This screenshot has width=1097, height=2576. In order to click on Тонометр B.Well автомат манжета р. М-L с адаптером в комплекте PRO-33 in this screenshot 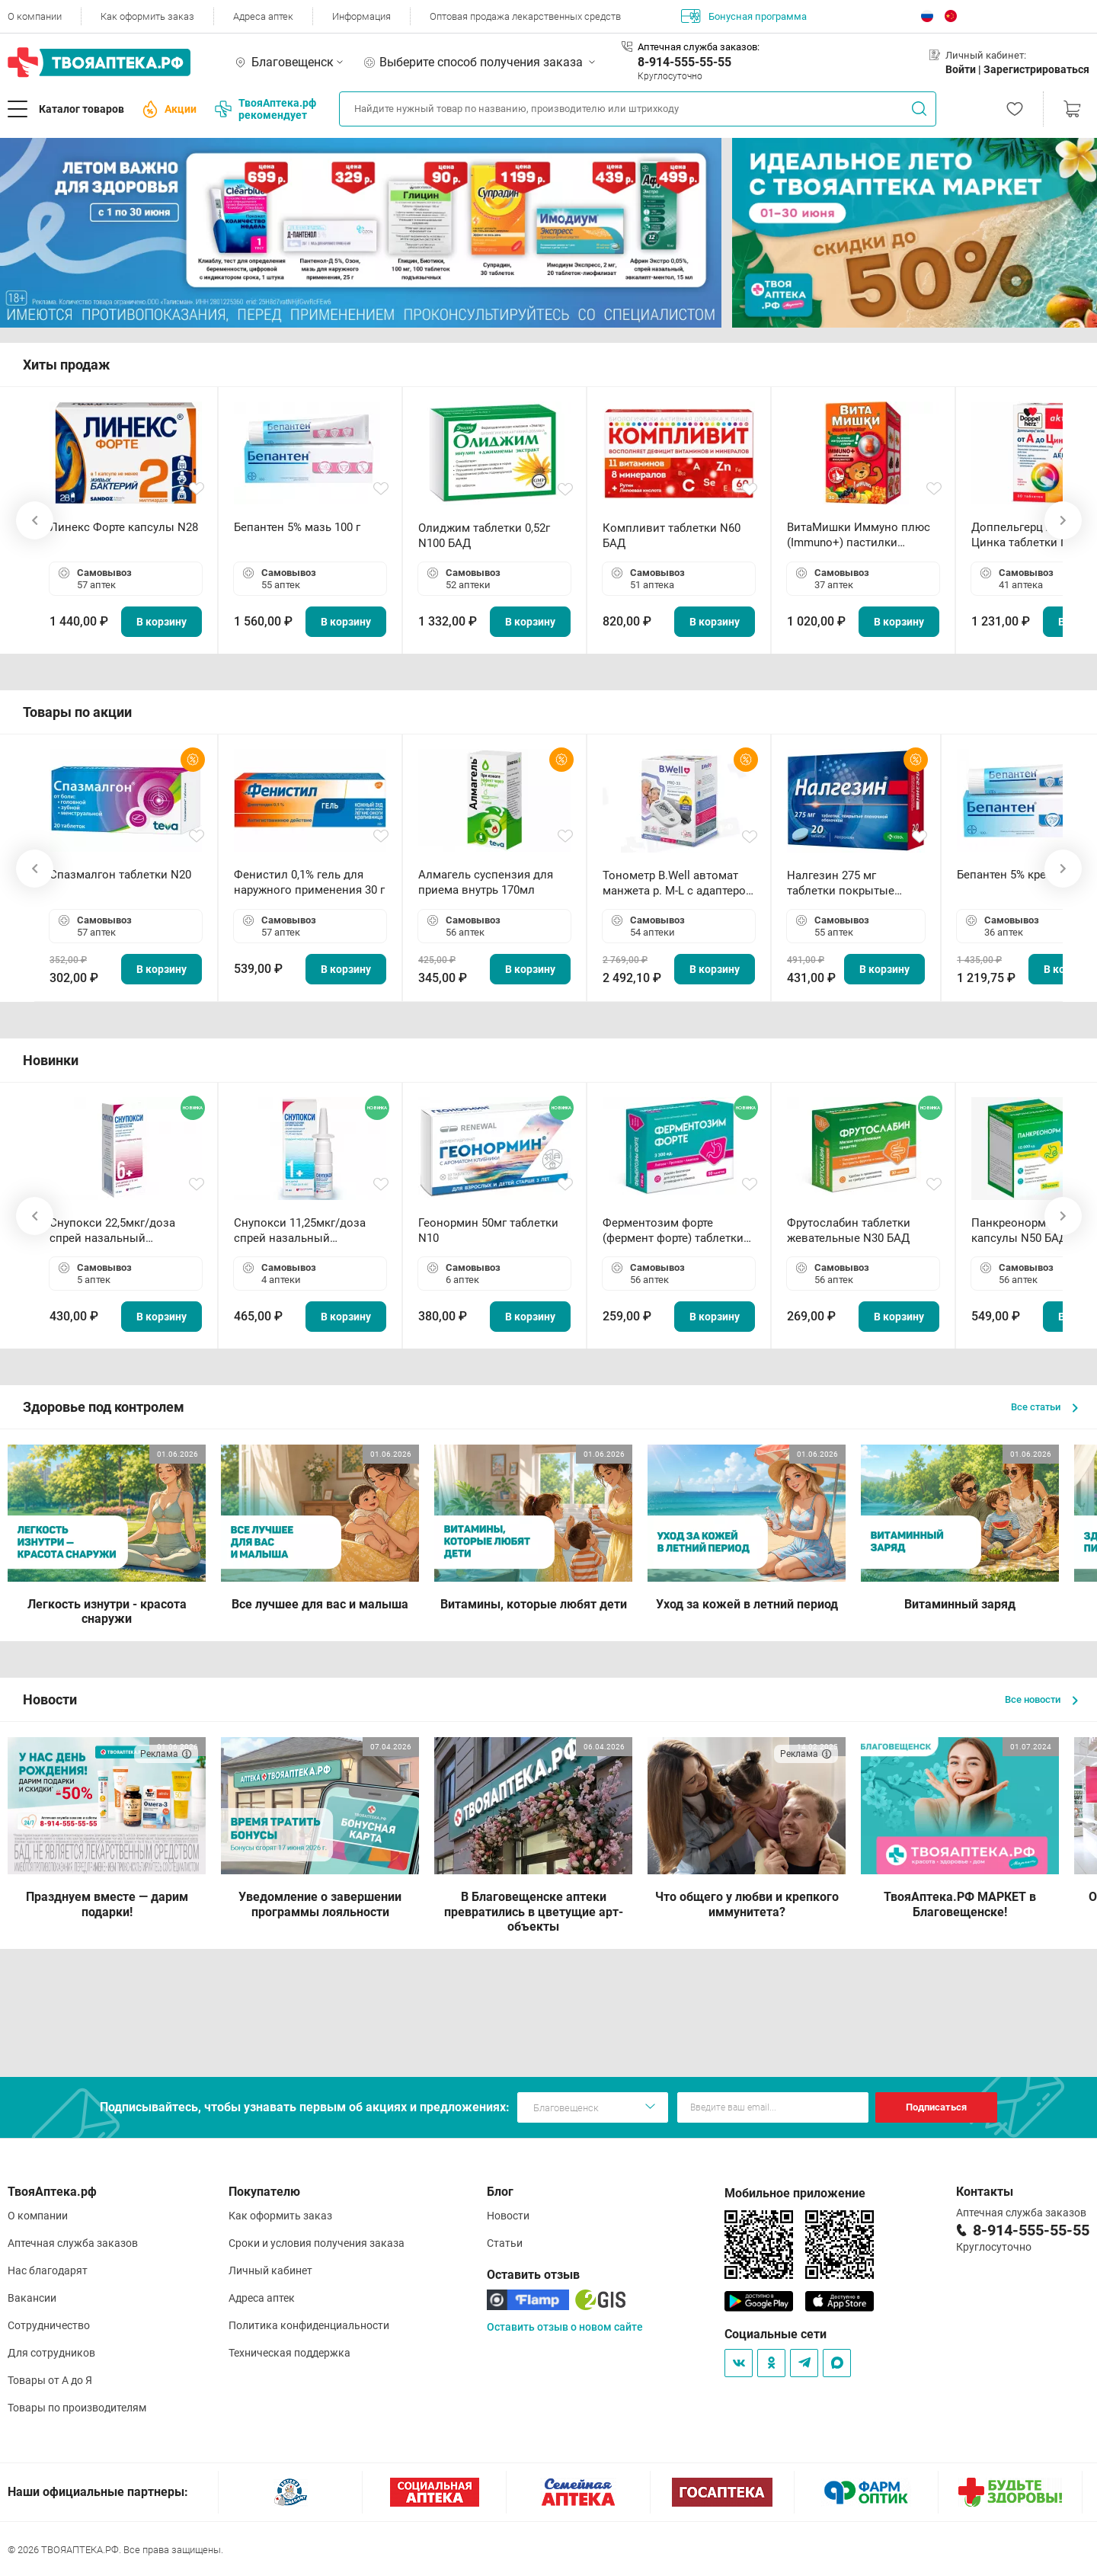, I will do `click(678, 883)`.